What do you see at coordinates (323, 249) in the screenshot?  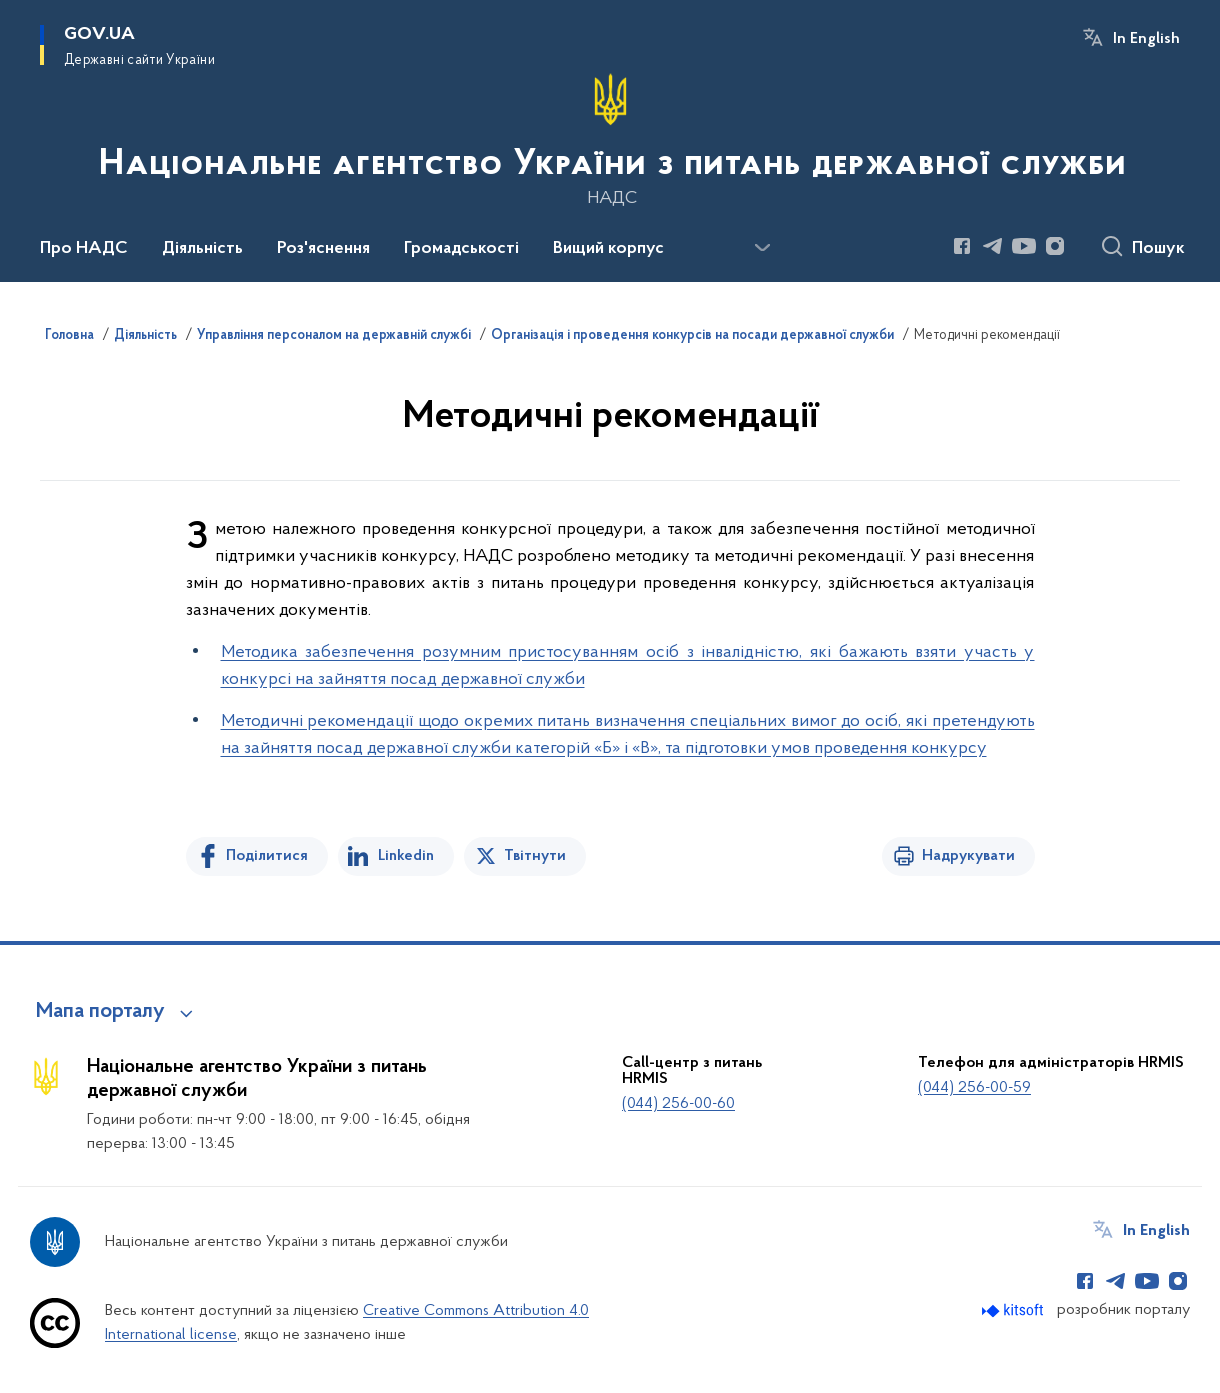 I see `Роз'яснення [button]` at bounding box center [323, 249].